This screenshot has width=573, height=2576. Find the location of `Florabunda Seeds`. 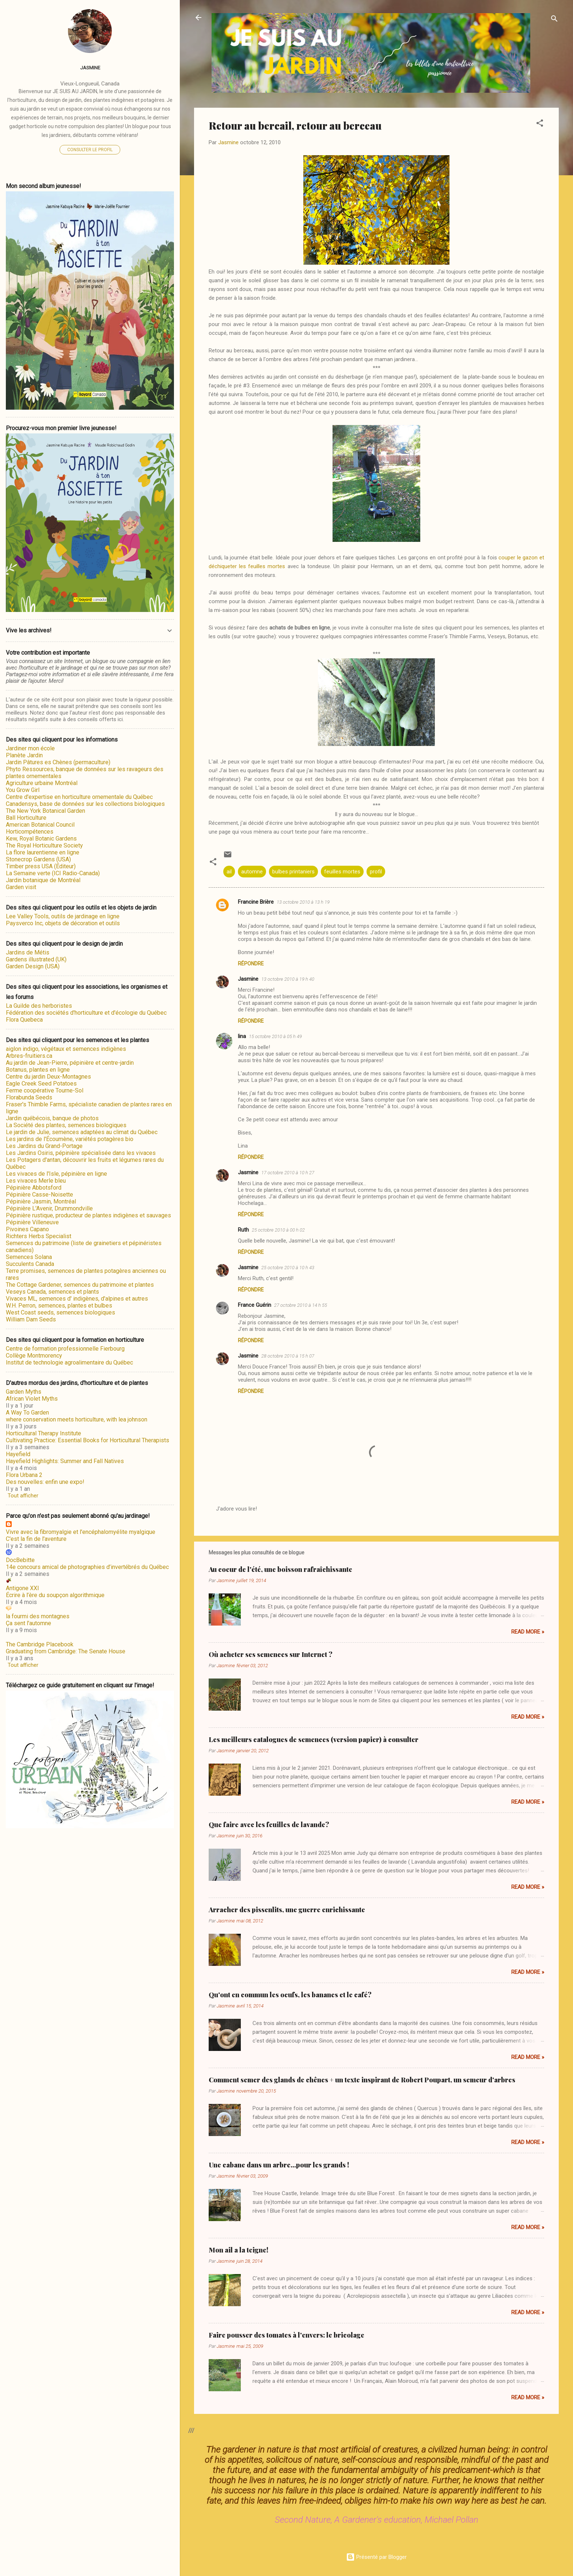

Florabunda Seeds is located at coordinates (29, 1097).